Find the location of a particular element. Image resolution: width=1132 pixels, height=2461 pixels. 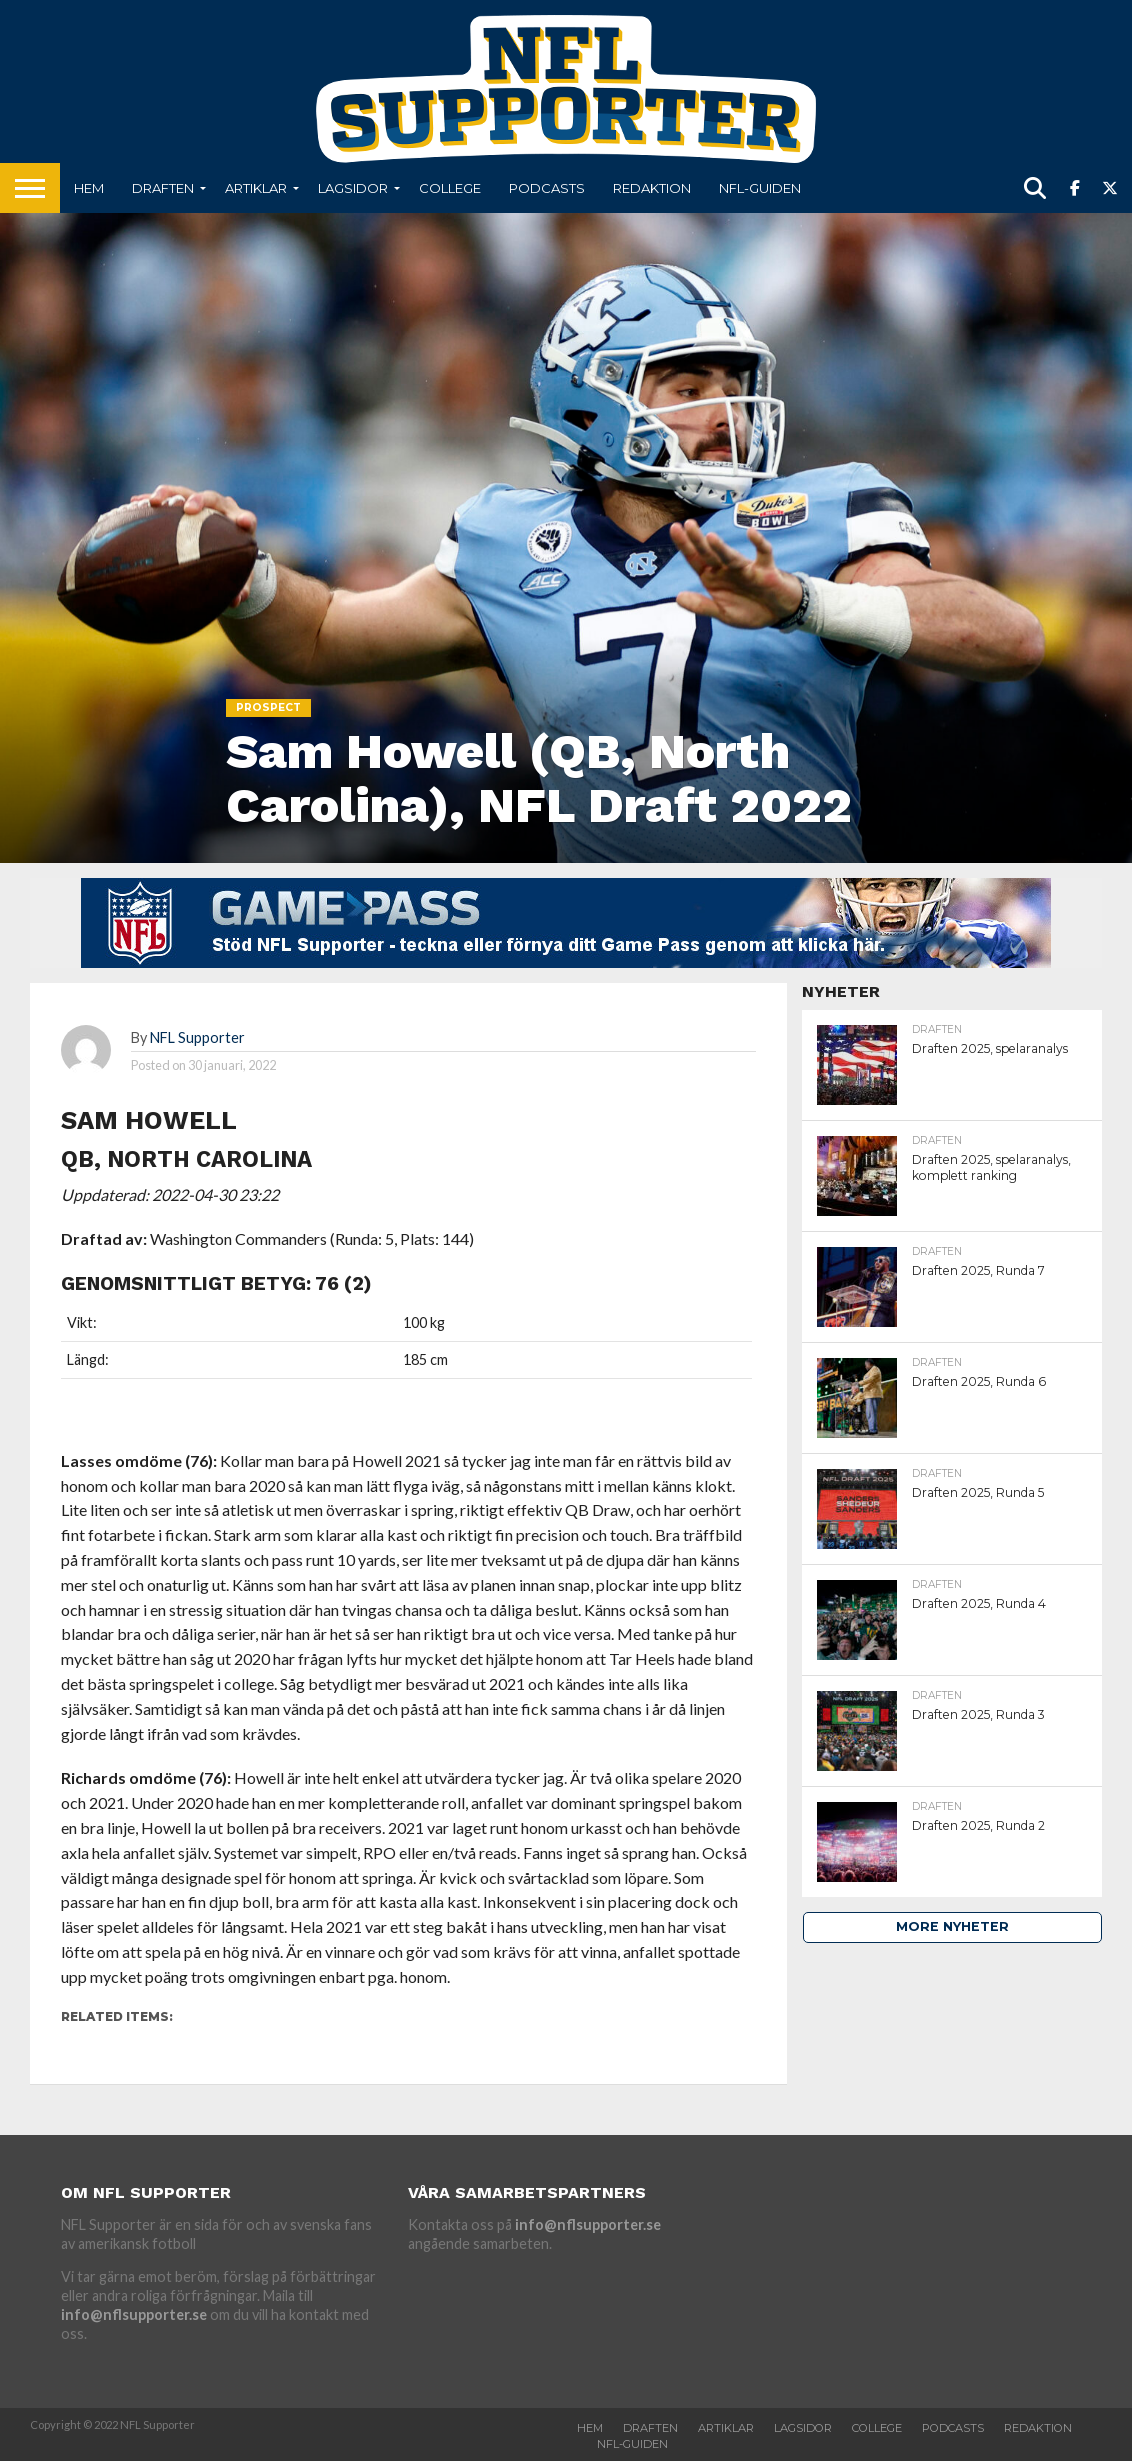

Draften is located at coordinates (163, 188).